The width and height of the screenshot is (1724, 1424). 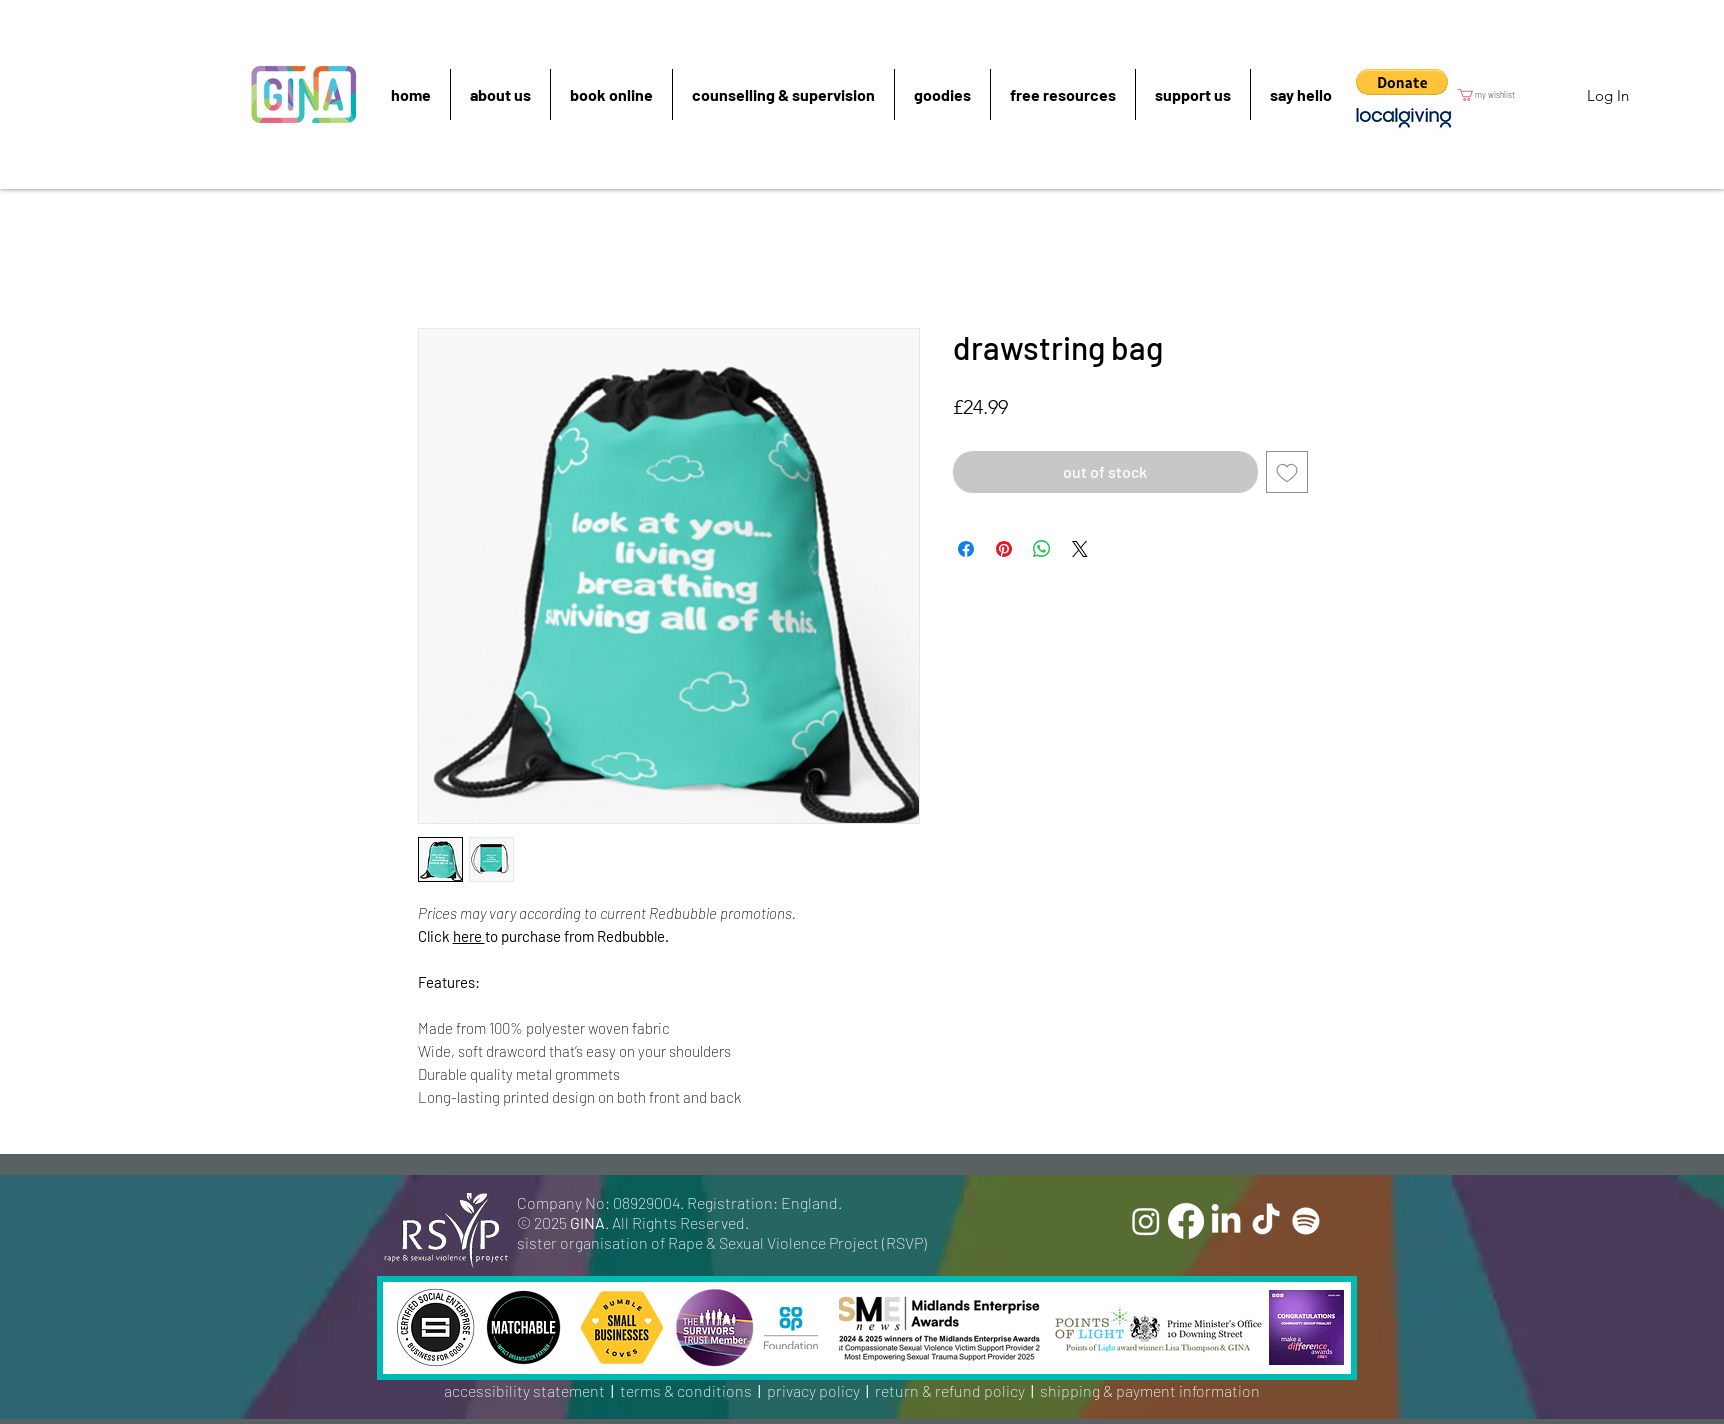 What do you see at coordinates (1402, 82) in the screenshot?
I see `[button]` at bounding box center [1402, 82].